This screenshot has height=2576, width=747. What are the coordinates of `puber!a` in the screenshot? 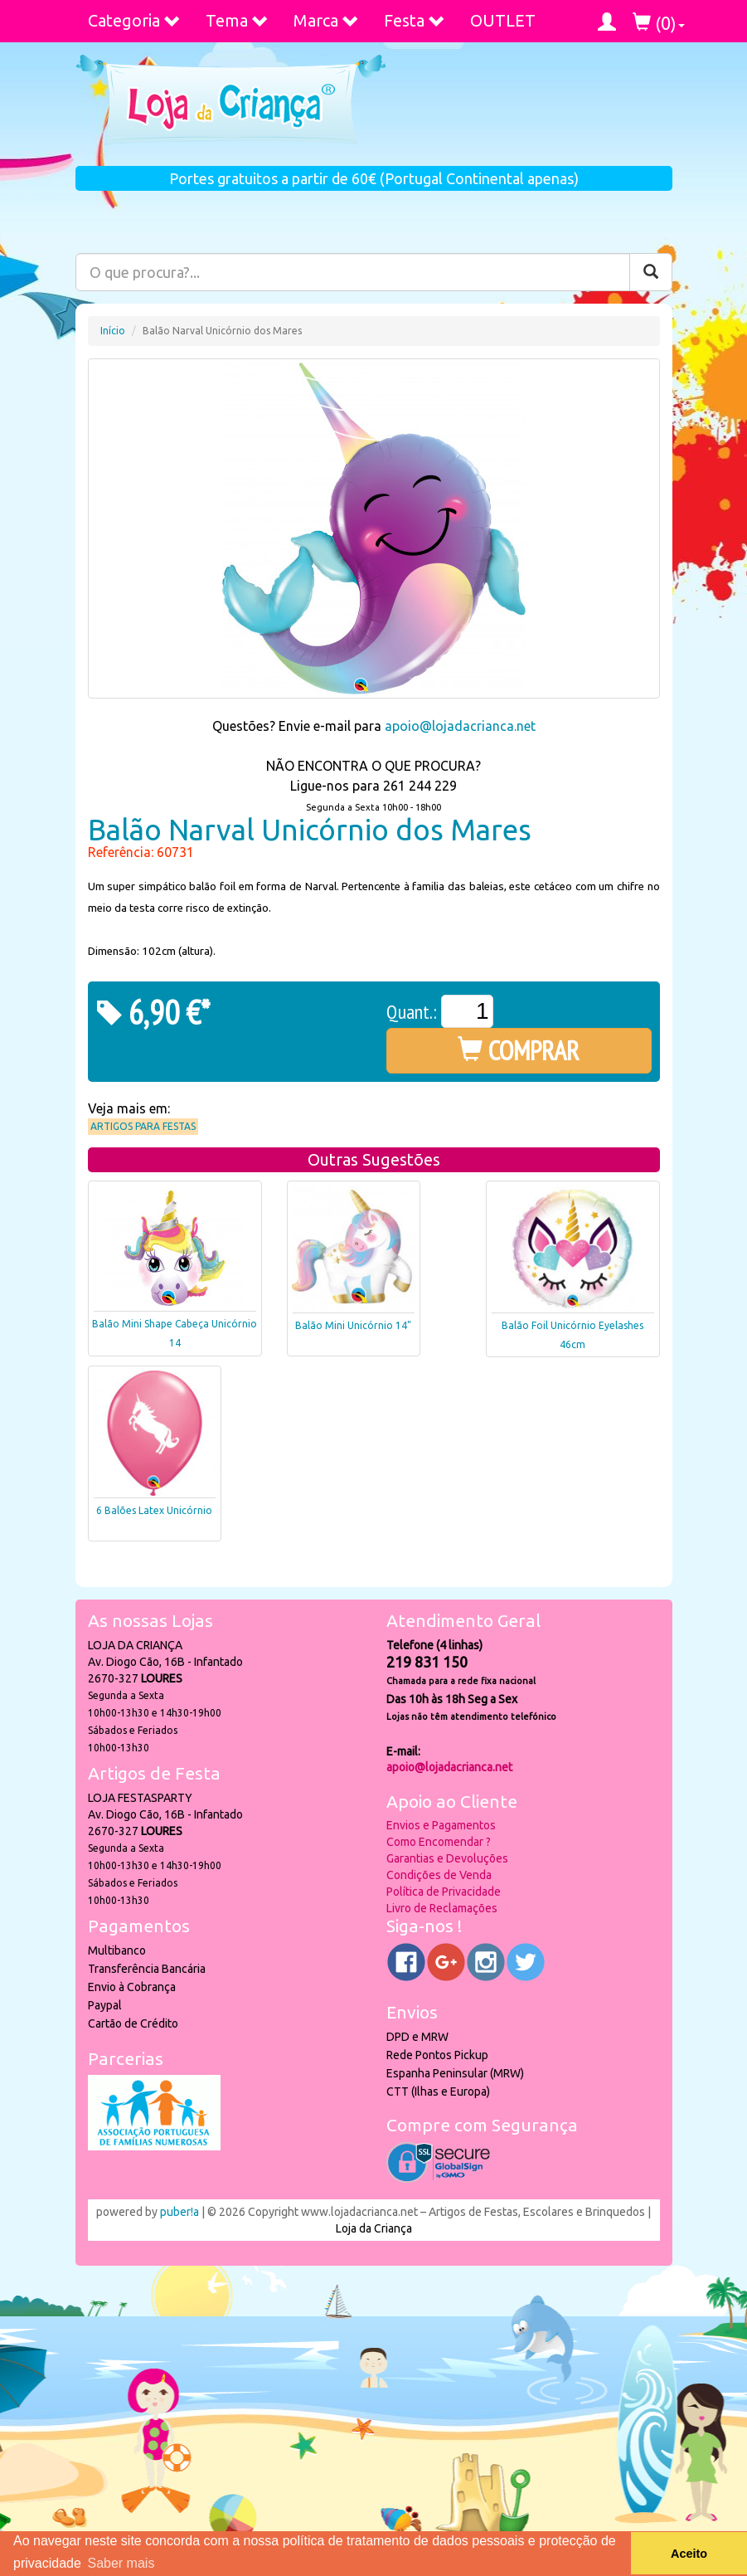 It's located at (179, 2211).